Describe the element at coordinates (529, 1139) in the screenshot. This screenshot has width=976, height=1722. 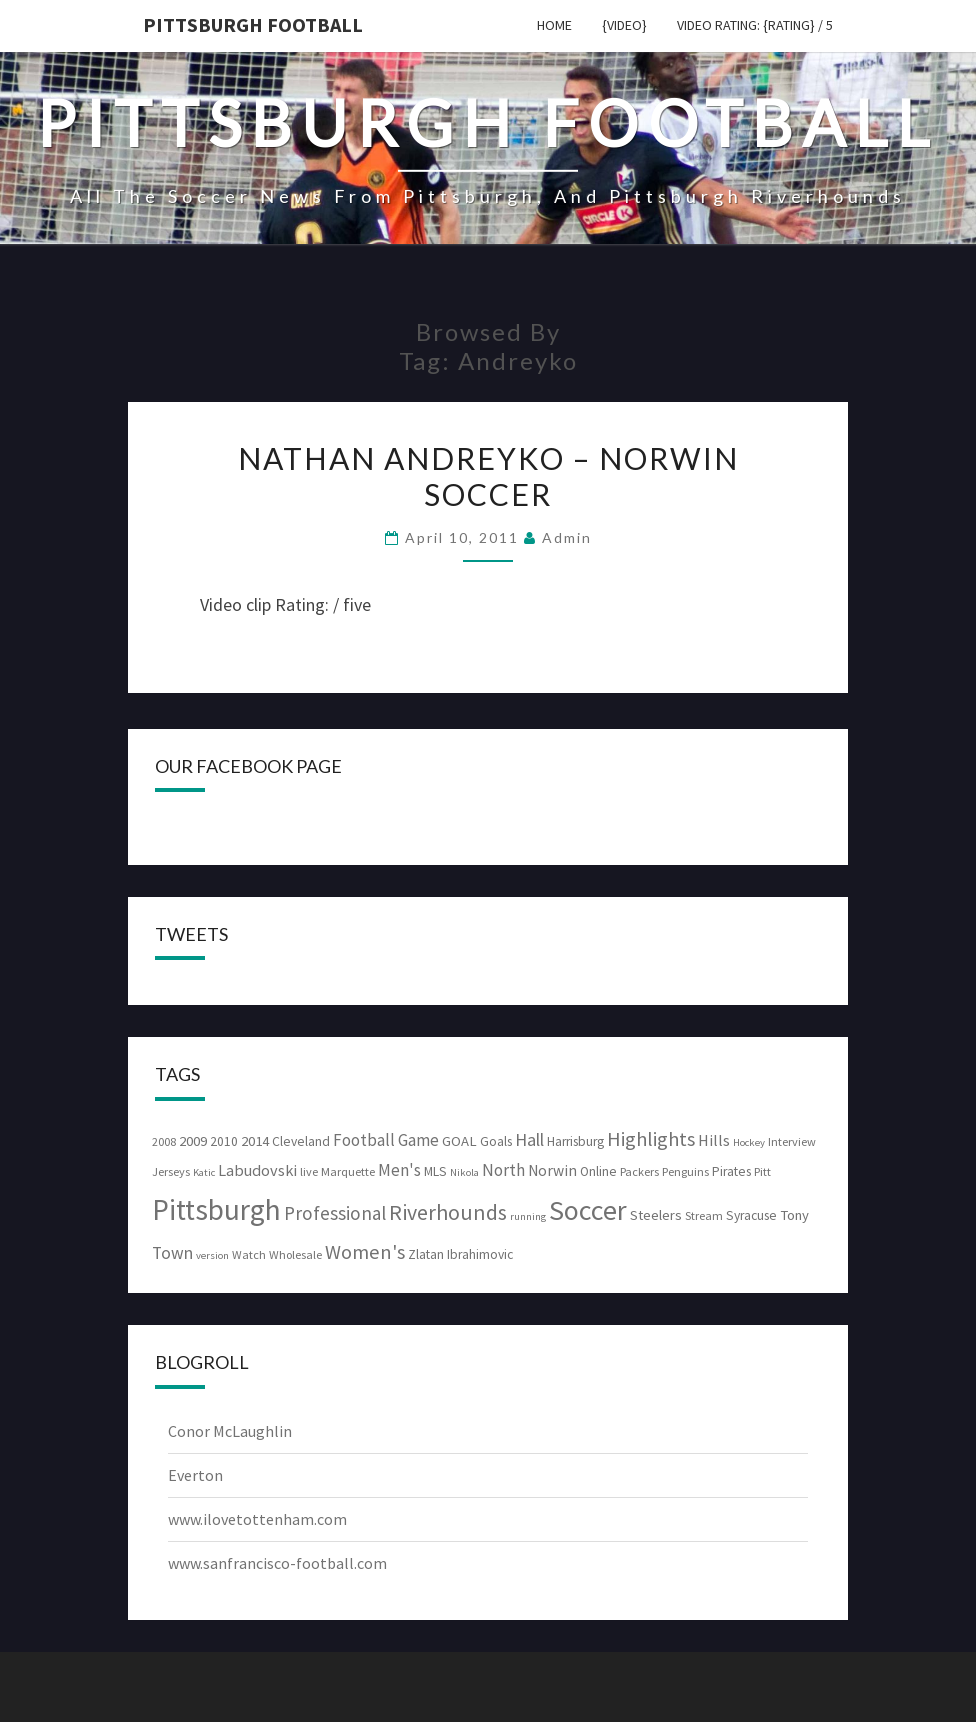
I see `Hall [Hall (10 items)]` at that location.